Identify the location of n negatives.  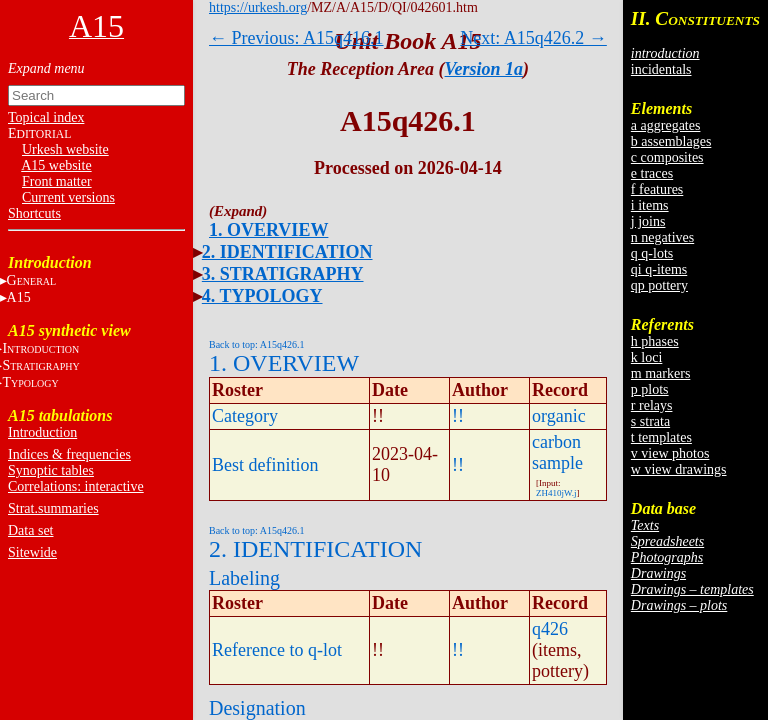
(662, 237).